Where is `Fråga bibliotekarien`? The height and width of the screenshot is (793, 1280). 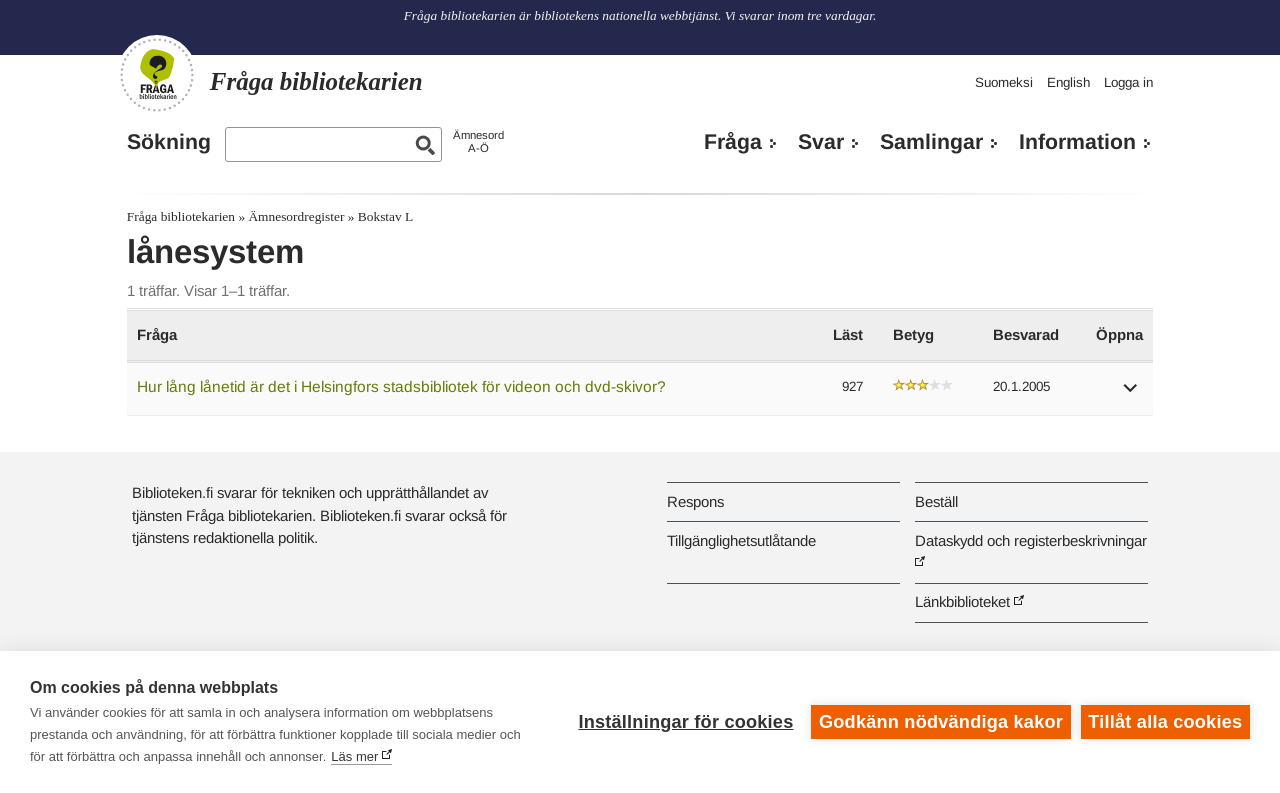
Fråga bibliotekarien is located at coordinates (181, 216).